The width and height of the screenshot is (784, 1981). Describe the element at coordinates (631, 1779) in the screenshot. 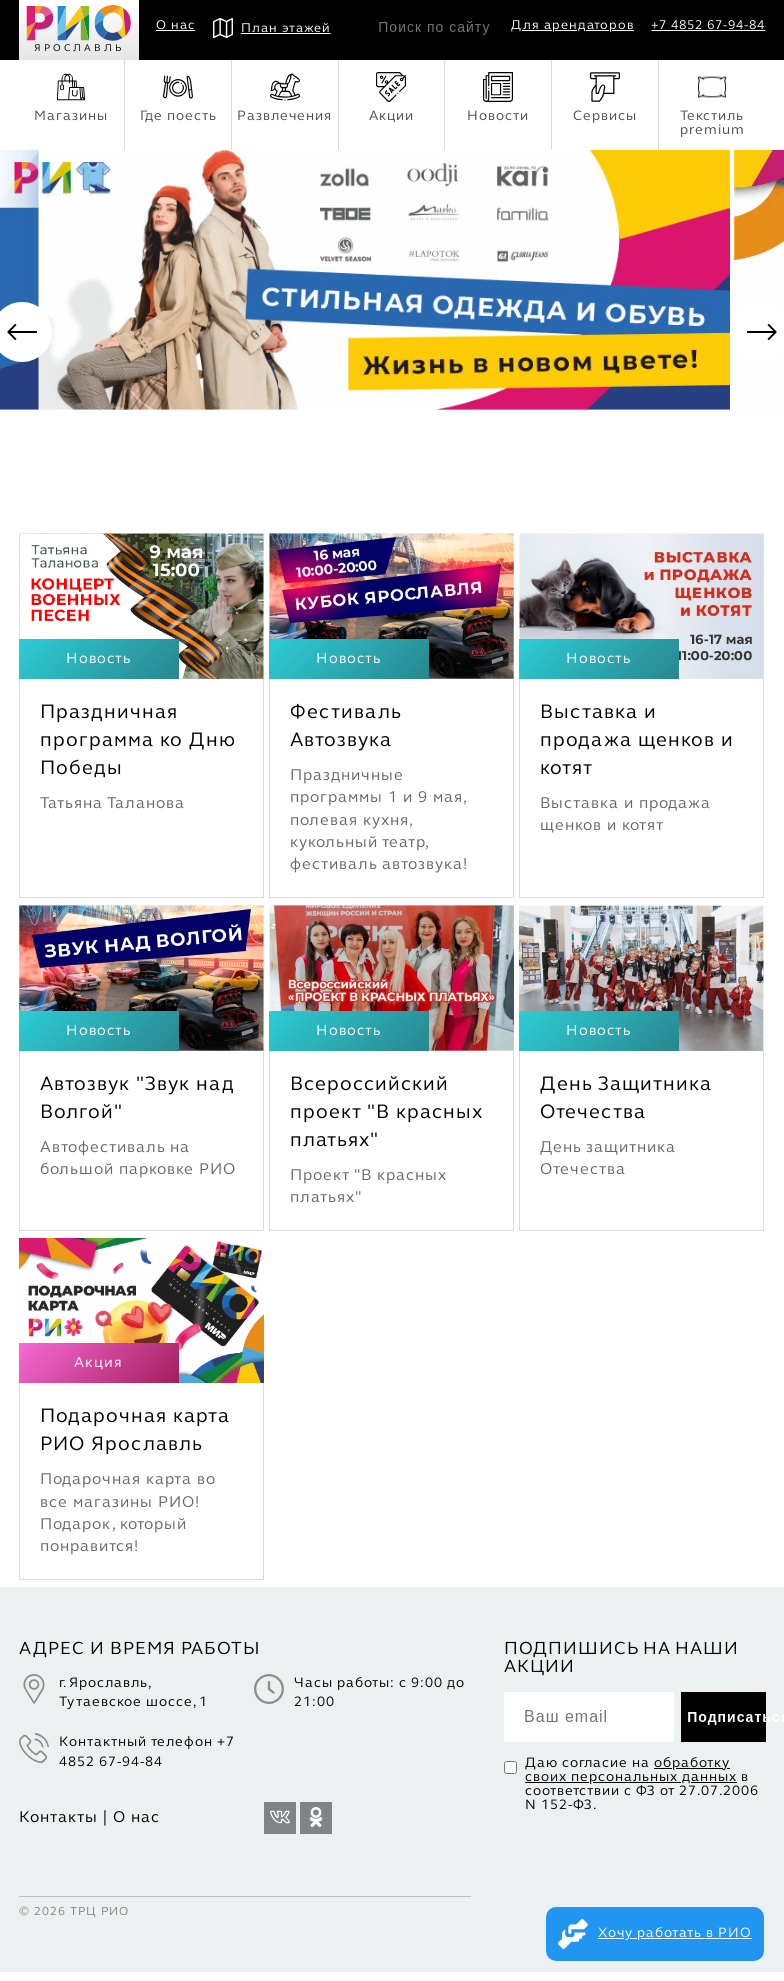

I see `обработку своих персональных данных` at that location.